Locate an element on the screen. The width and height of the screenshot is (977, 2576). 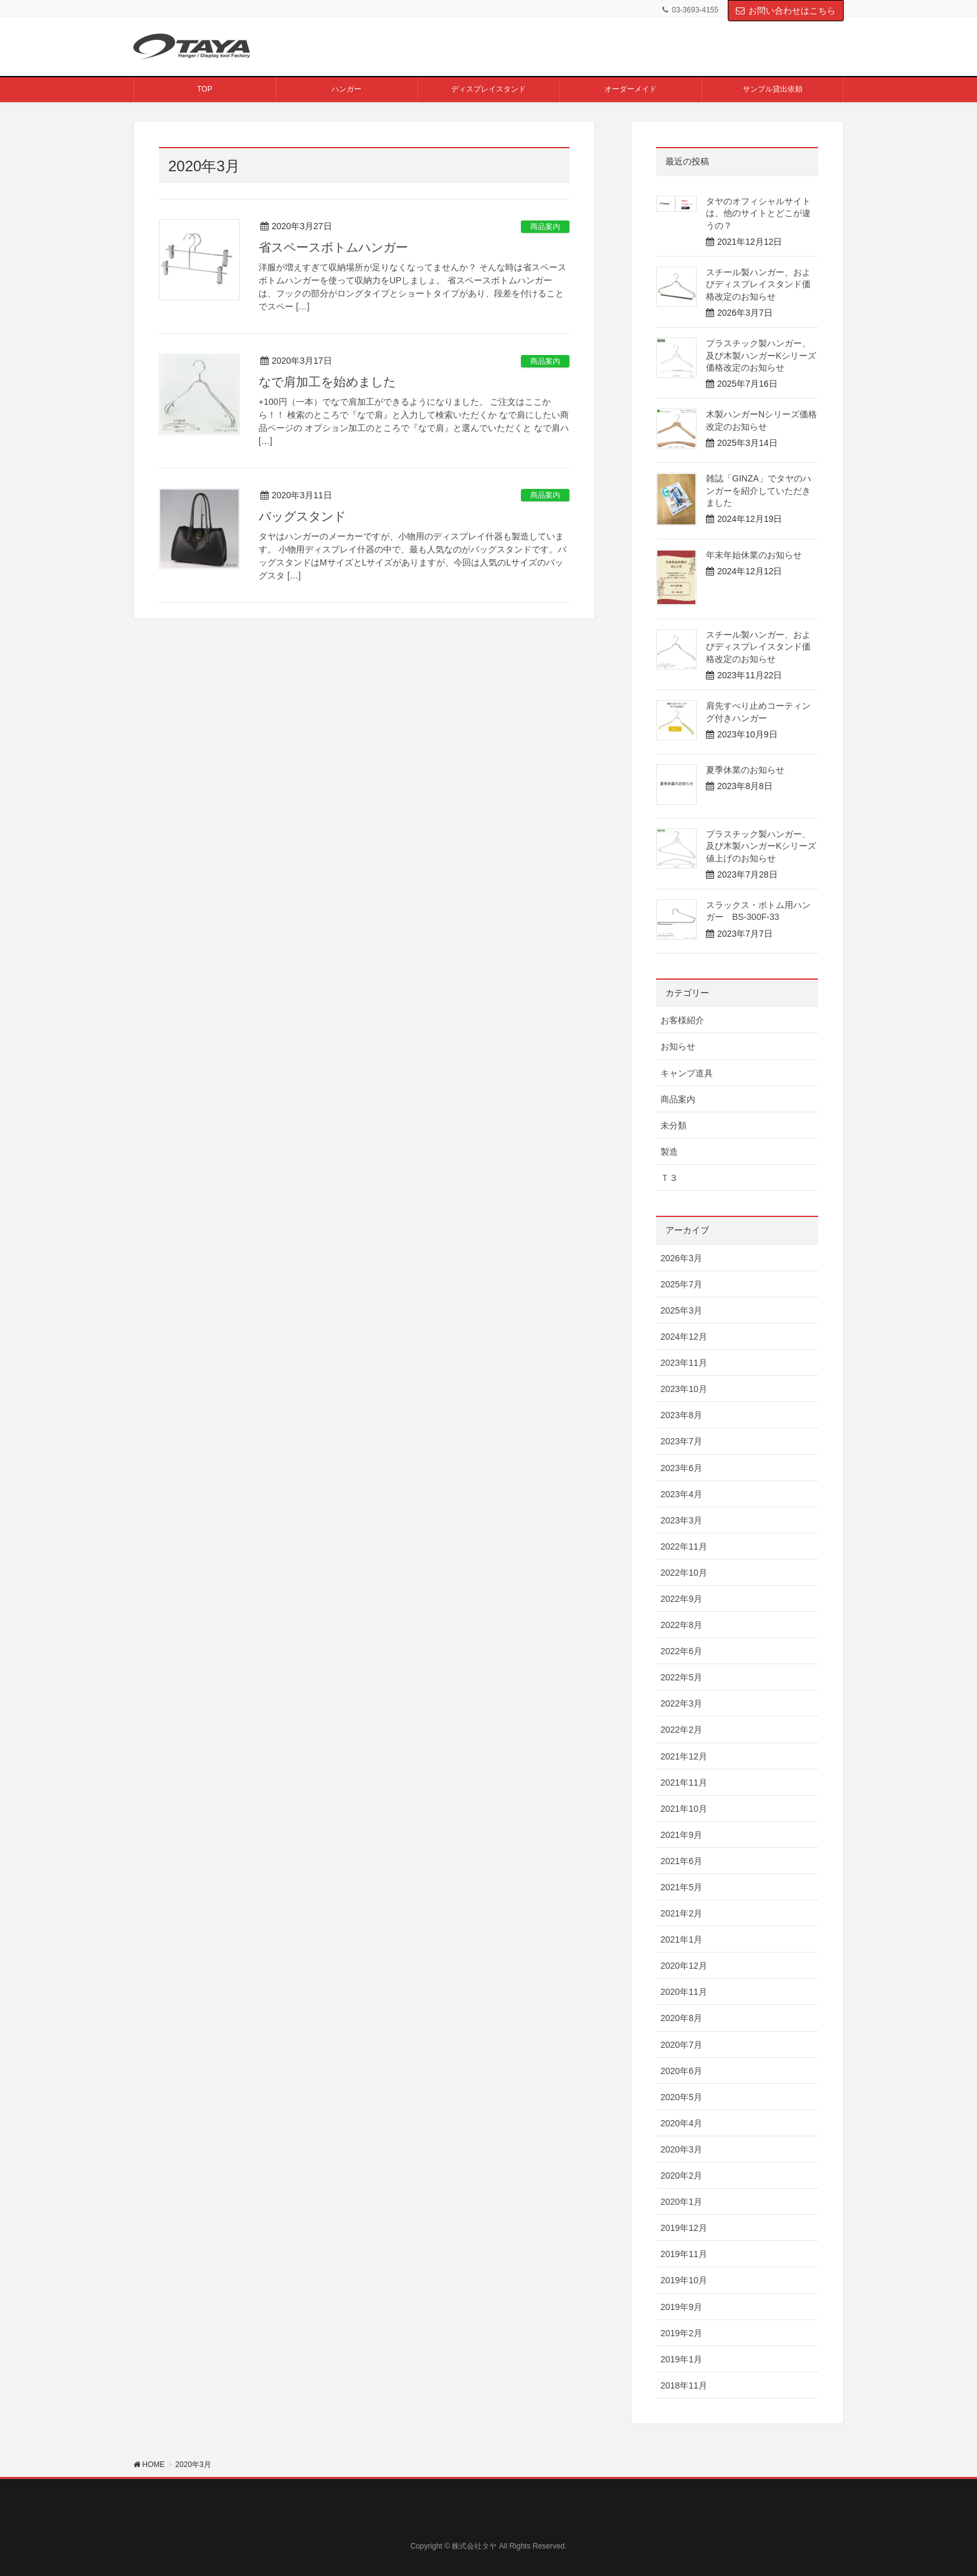
2025年3月 is located at coordinates (681, 1310).